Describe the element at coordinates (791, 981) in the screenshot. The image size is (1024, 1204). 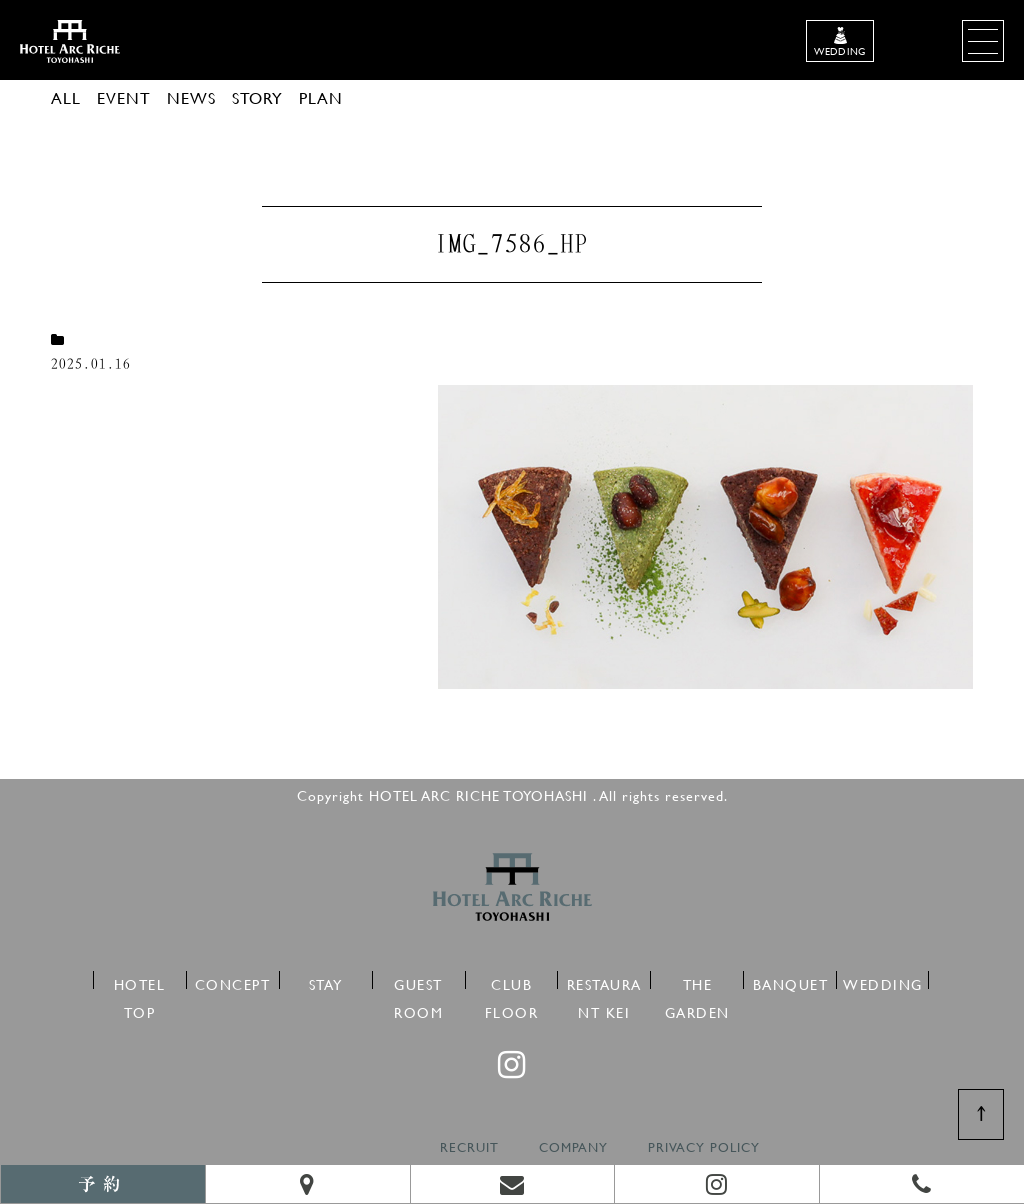
I see `BANQUET` at that location.